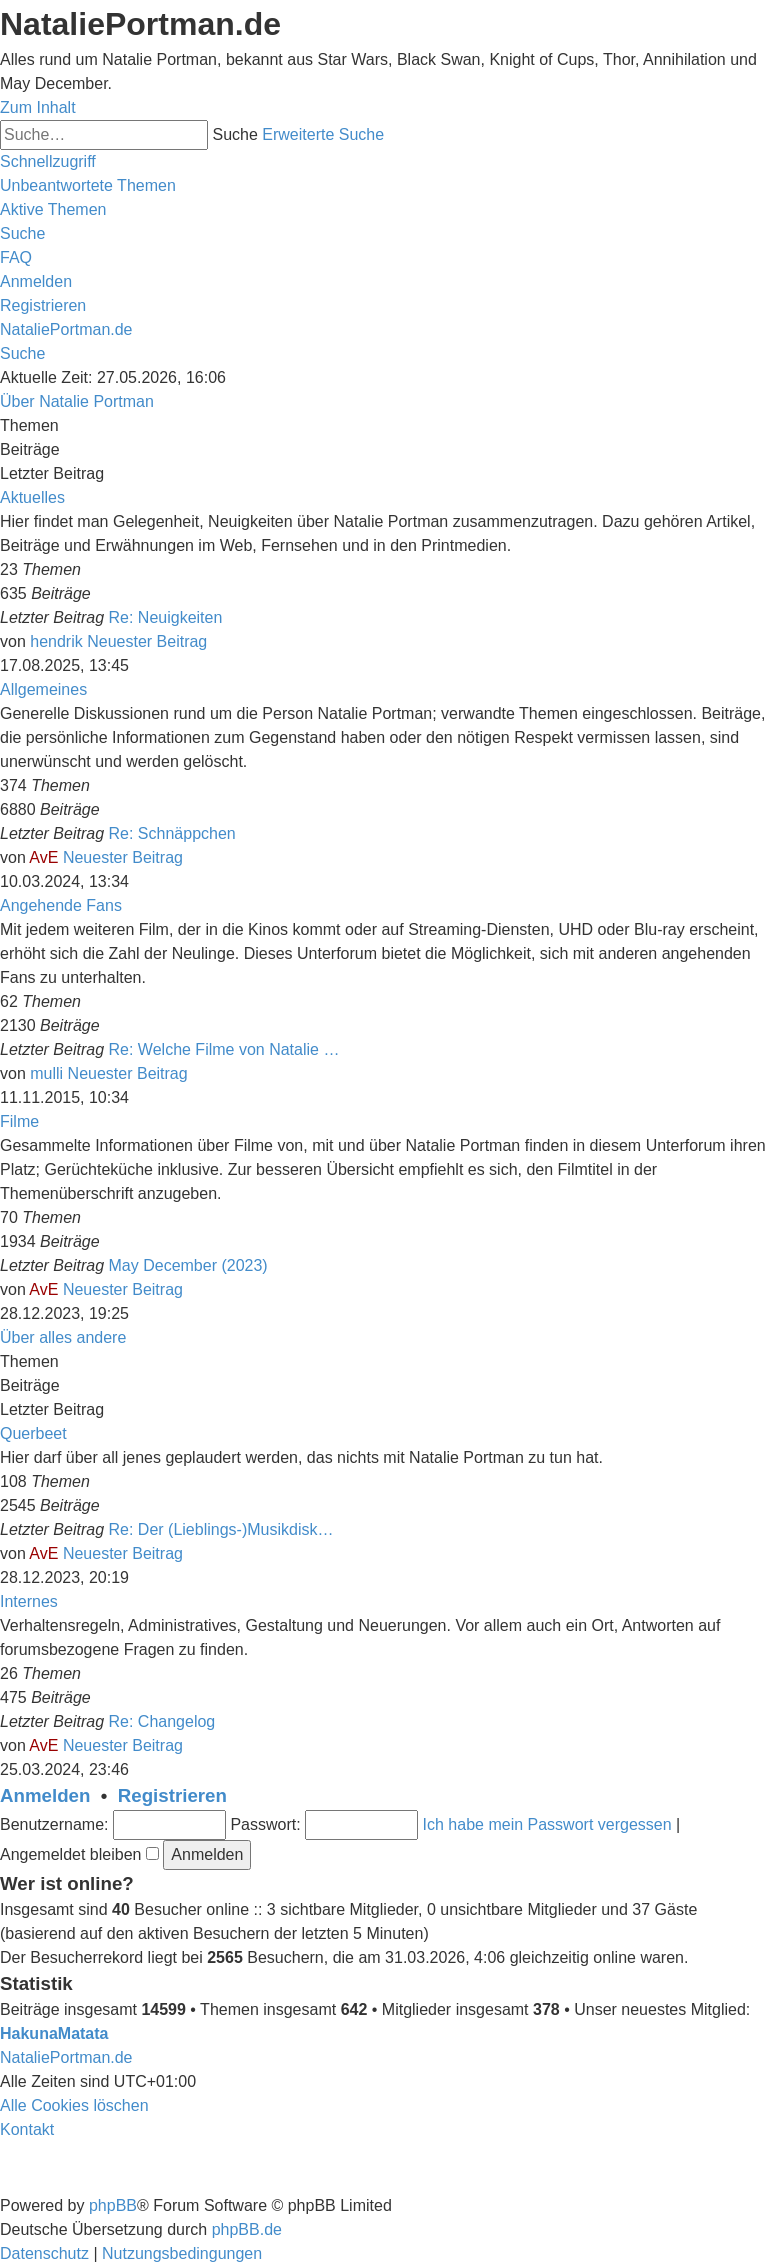 The image size is (768, 2266). What do you see at coordinates (43, 689) in the screenshot?
I see `Allgemeines` at bounding box center [43, 689].